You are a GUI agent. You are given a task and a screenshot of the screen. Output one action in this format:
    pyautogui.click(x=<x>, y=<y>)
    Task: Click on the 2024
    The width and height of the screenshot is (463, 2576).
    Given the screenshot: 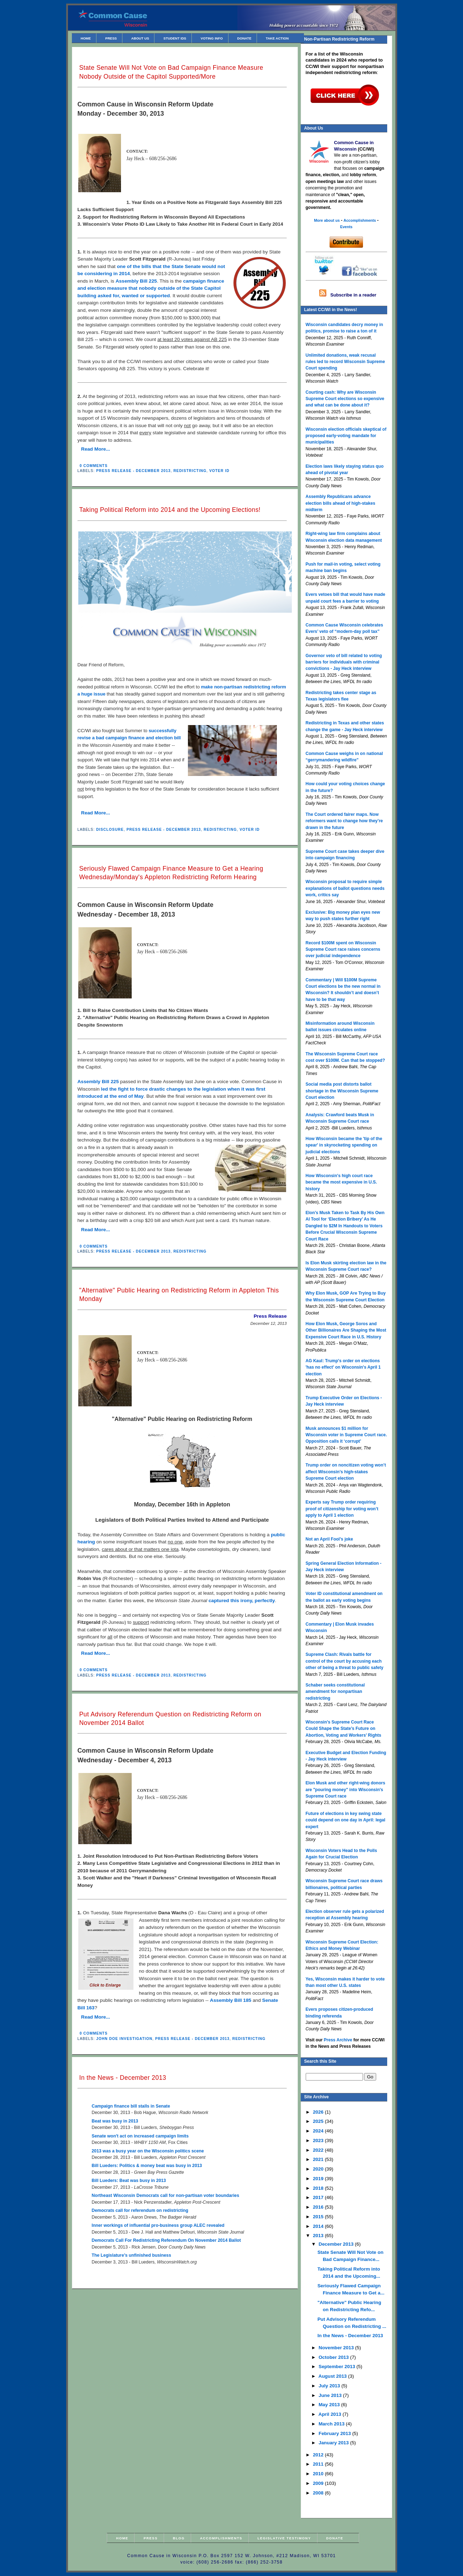 What is the action you would take?
    pyautogui.click(x=319, y=2131)
    